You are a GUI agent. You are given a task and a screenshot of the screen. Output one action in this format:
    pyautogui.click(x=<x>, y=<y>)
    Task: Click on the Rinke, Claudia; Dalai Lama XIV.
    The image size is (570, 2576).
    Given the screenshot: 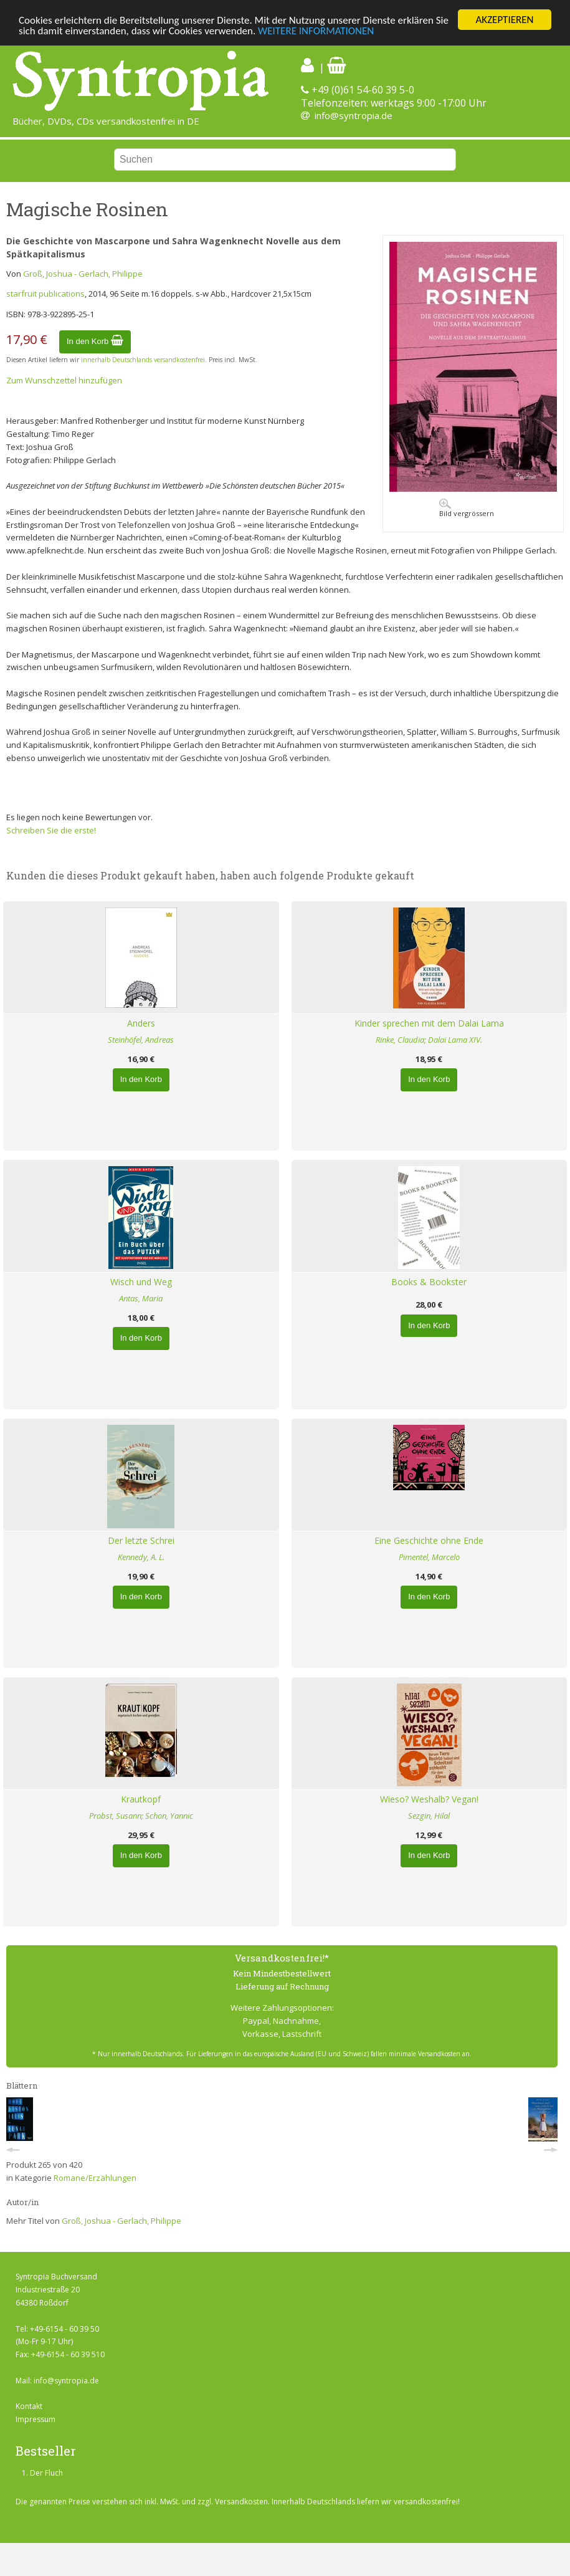 What is the action you would take?
    pyautogui.click(x=429, y=1039)
    